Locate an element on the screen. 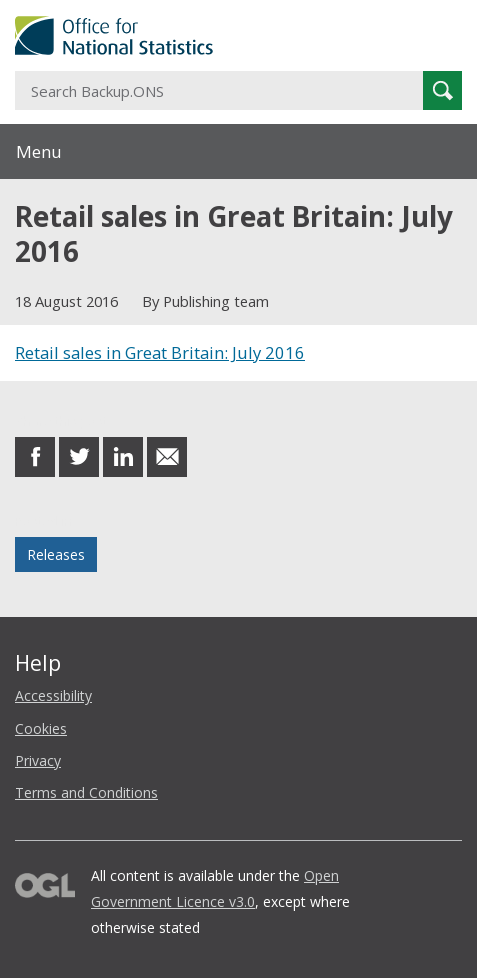  Menu is located at coordinates (39, 151).